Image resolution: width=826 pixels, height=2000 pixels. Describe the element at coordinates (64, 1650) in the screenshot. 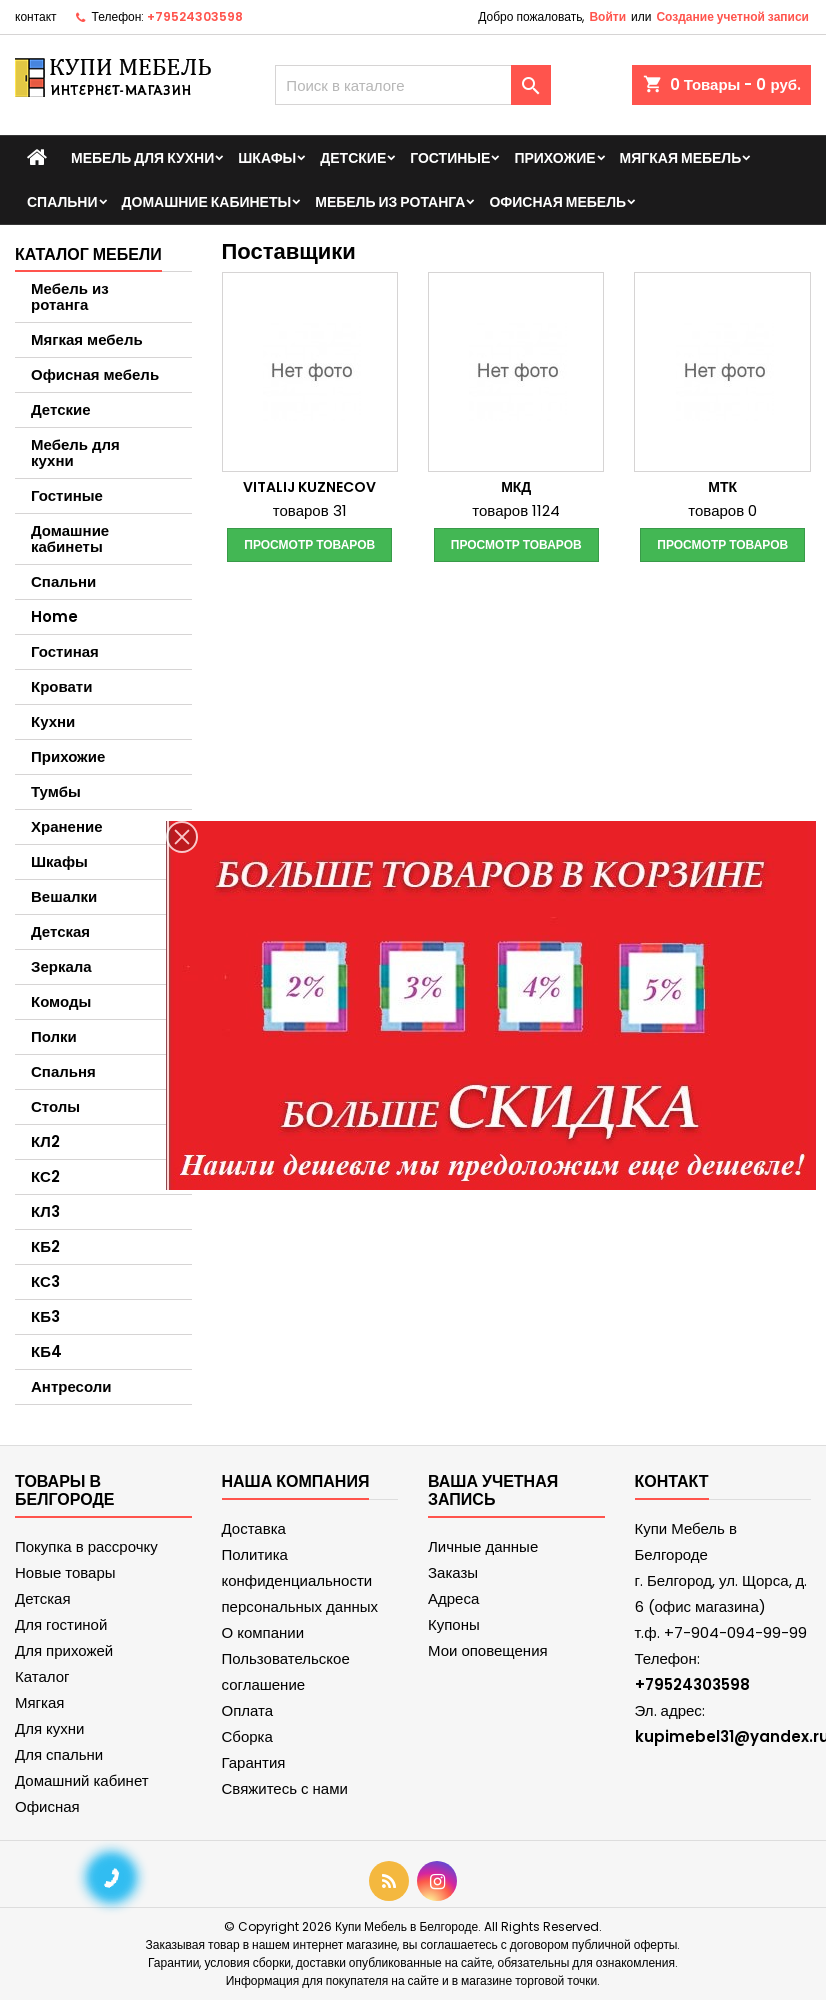

I see `Для прихожей` at that location.